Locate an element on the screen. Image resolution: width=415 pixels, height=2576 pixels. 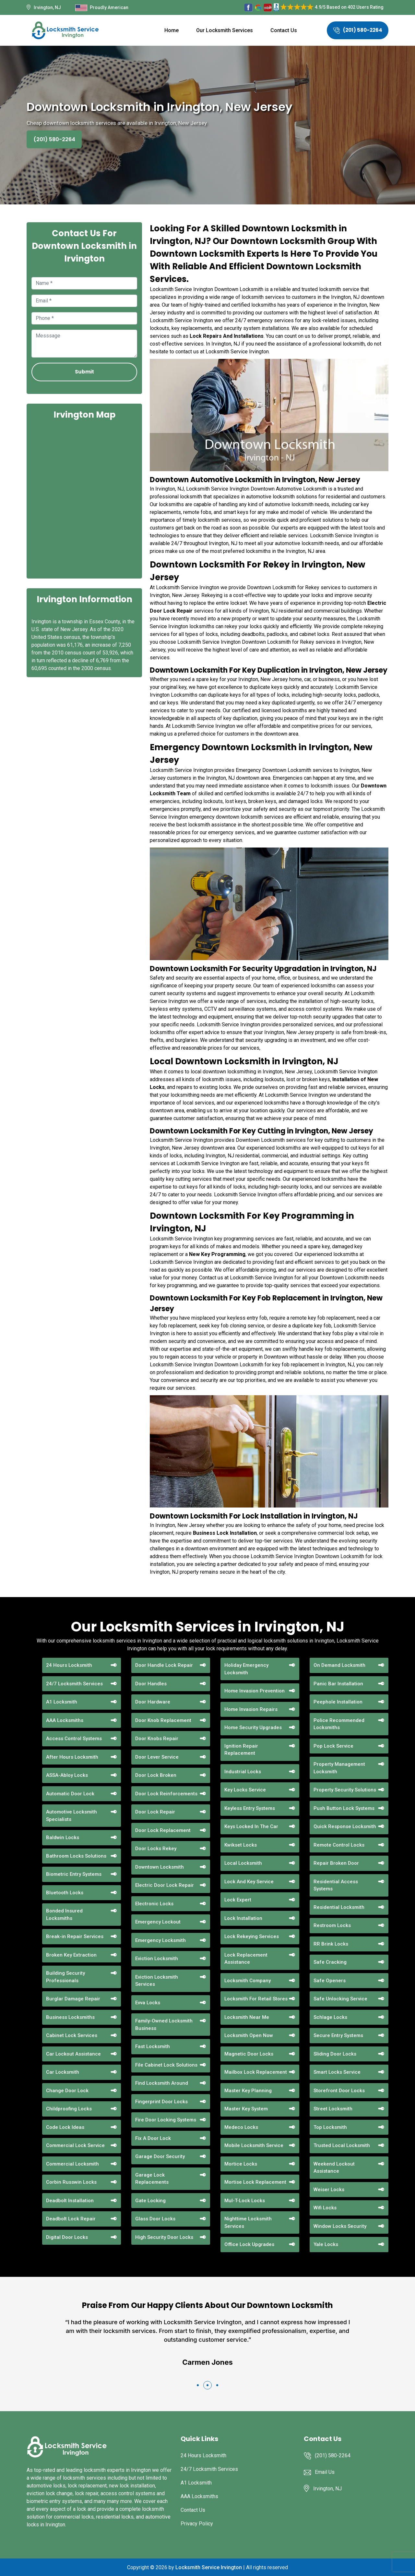
Locksmith Company is located at coordinates (247, 1981).